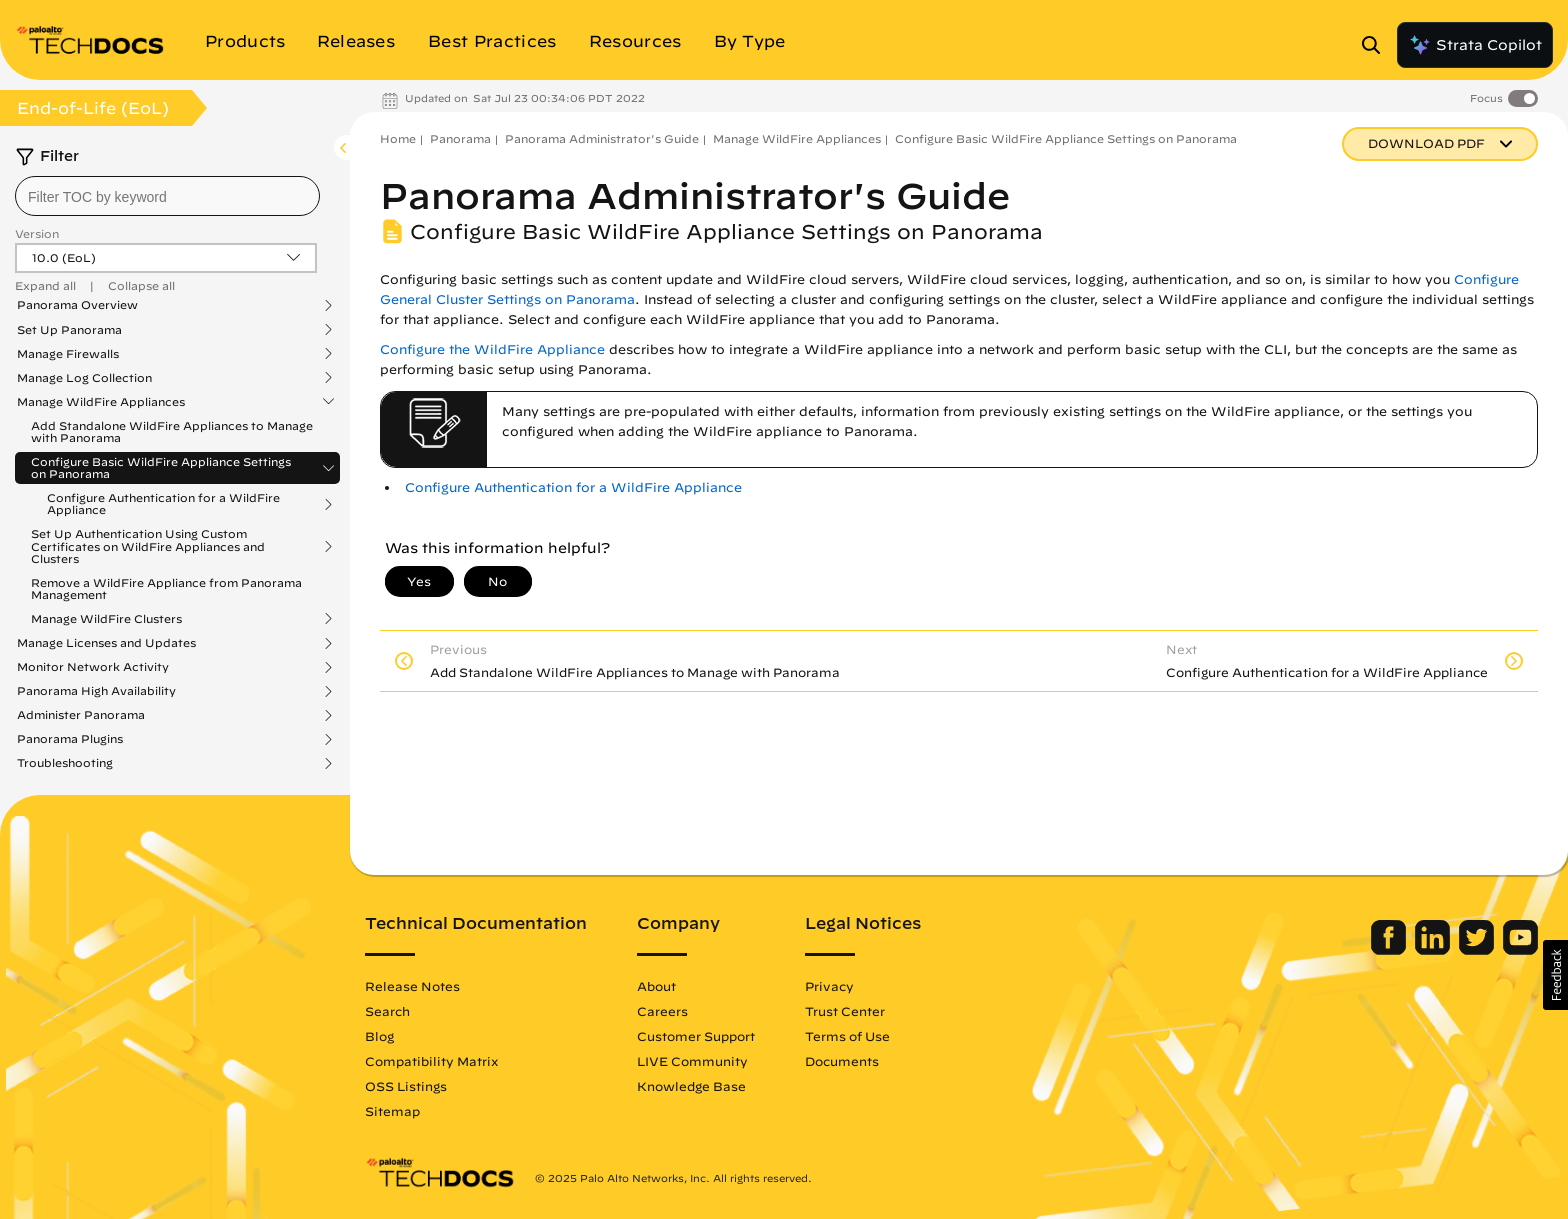  I want to click on Manage WildFire Appliances, so click(101, 402).